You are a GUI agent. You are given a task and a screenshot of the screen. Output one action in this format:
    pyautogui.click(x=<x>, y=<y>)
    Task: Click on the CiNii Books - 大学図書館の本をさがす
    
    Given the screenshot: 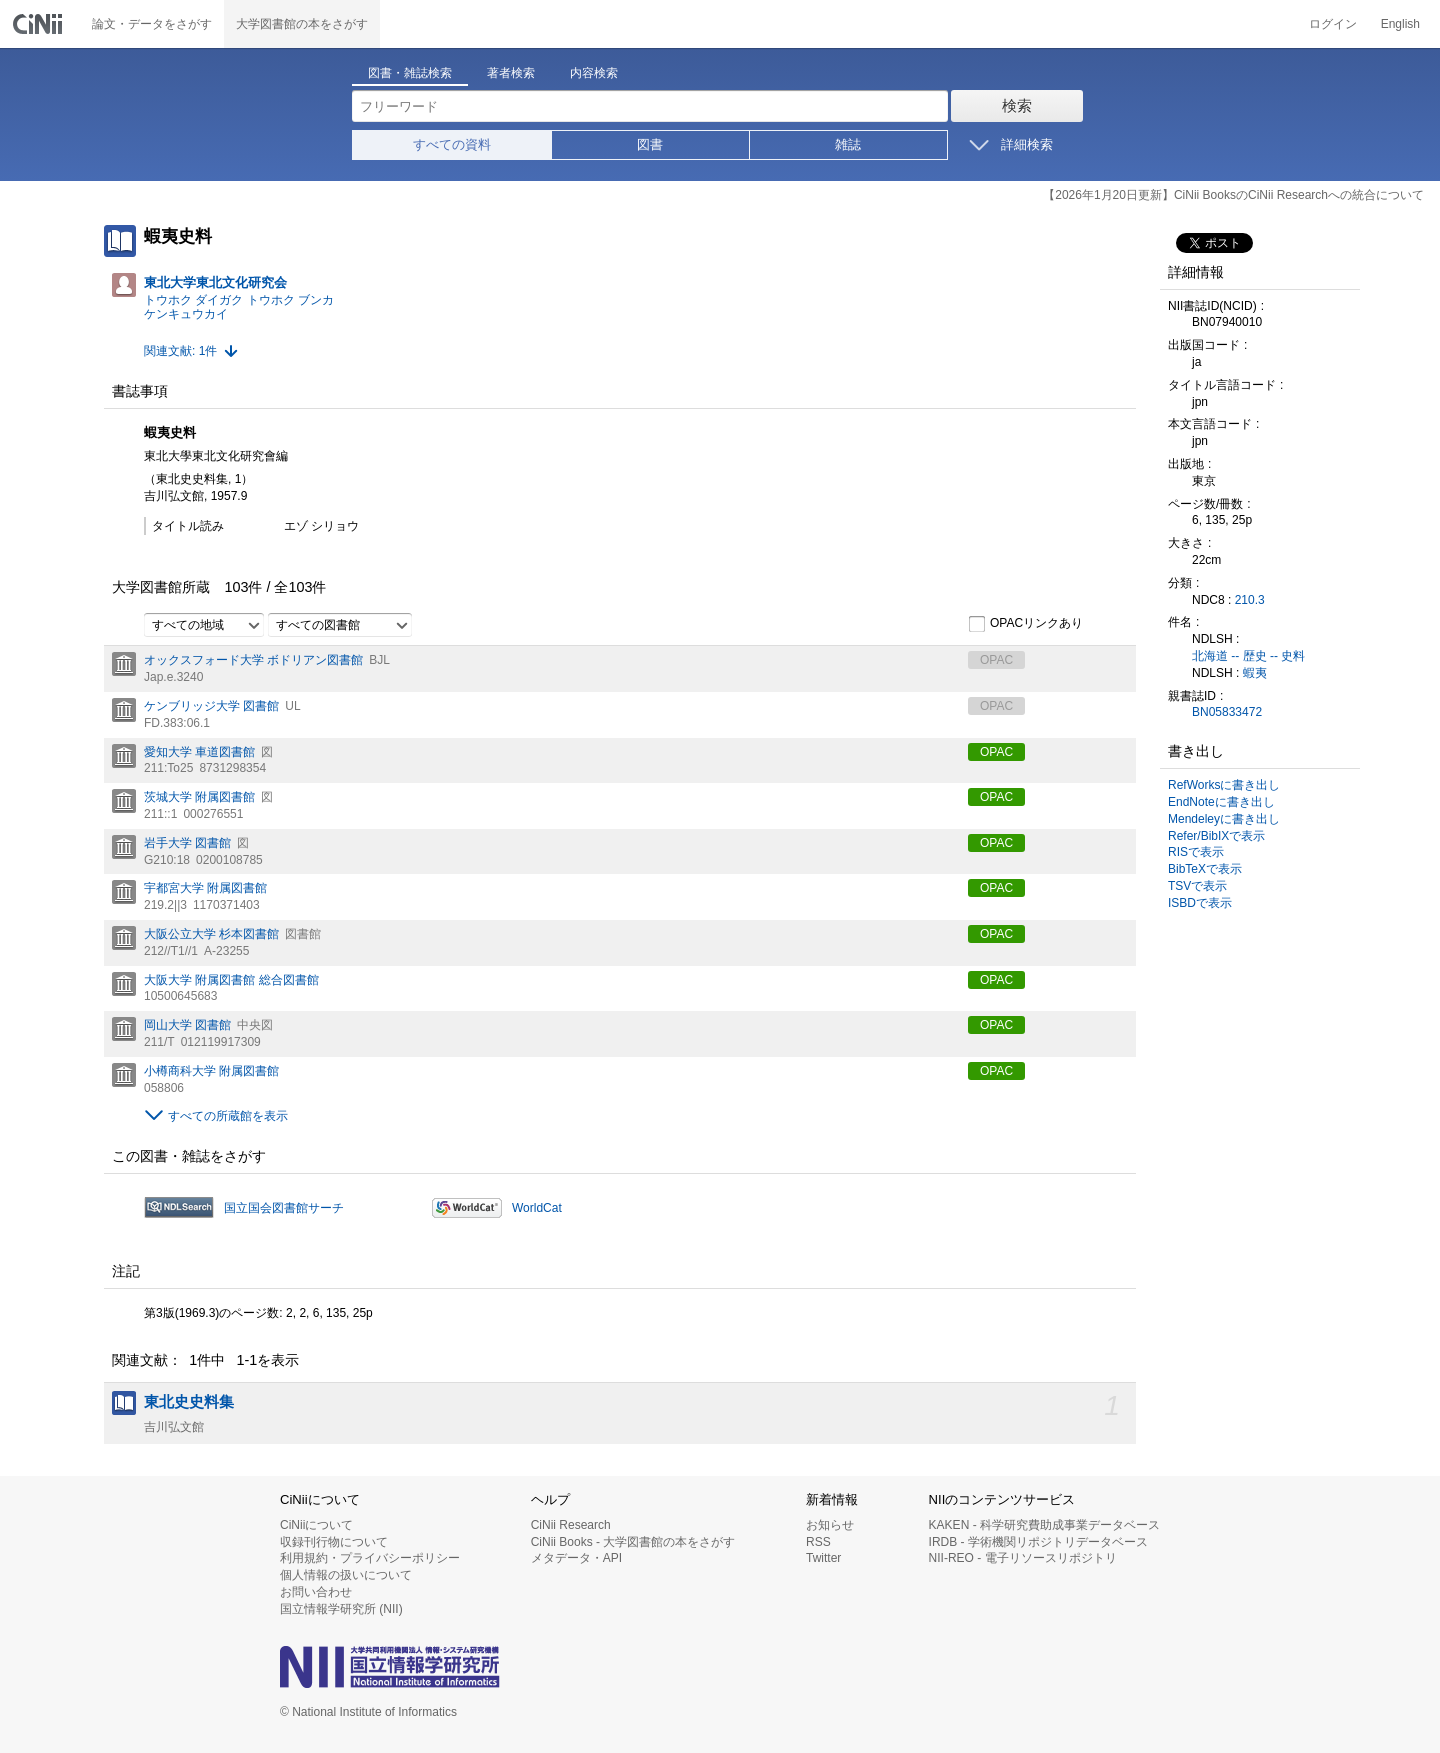 What is the action you would take?
    pyautogui.click(x=633, y=1542)
    